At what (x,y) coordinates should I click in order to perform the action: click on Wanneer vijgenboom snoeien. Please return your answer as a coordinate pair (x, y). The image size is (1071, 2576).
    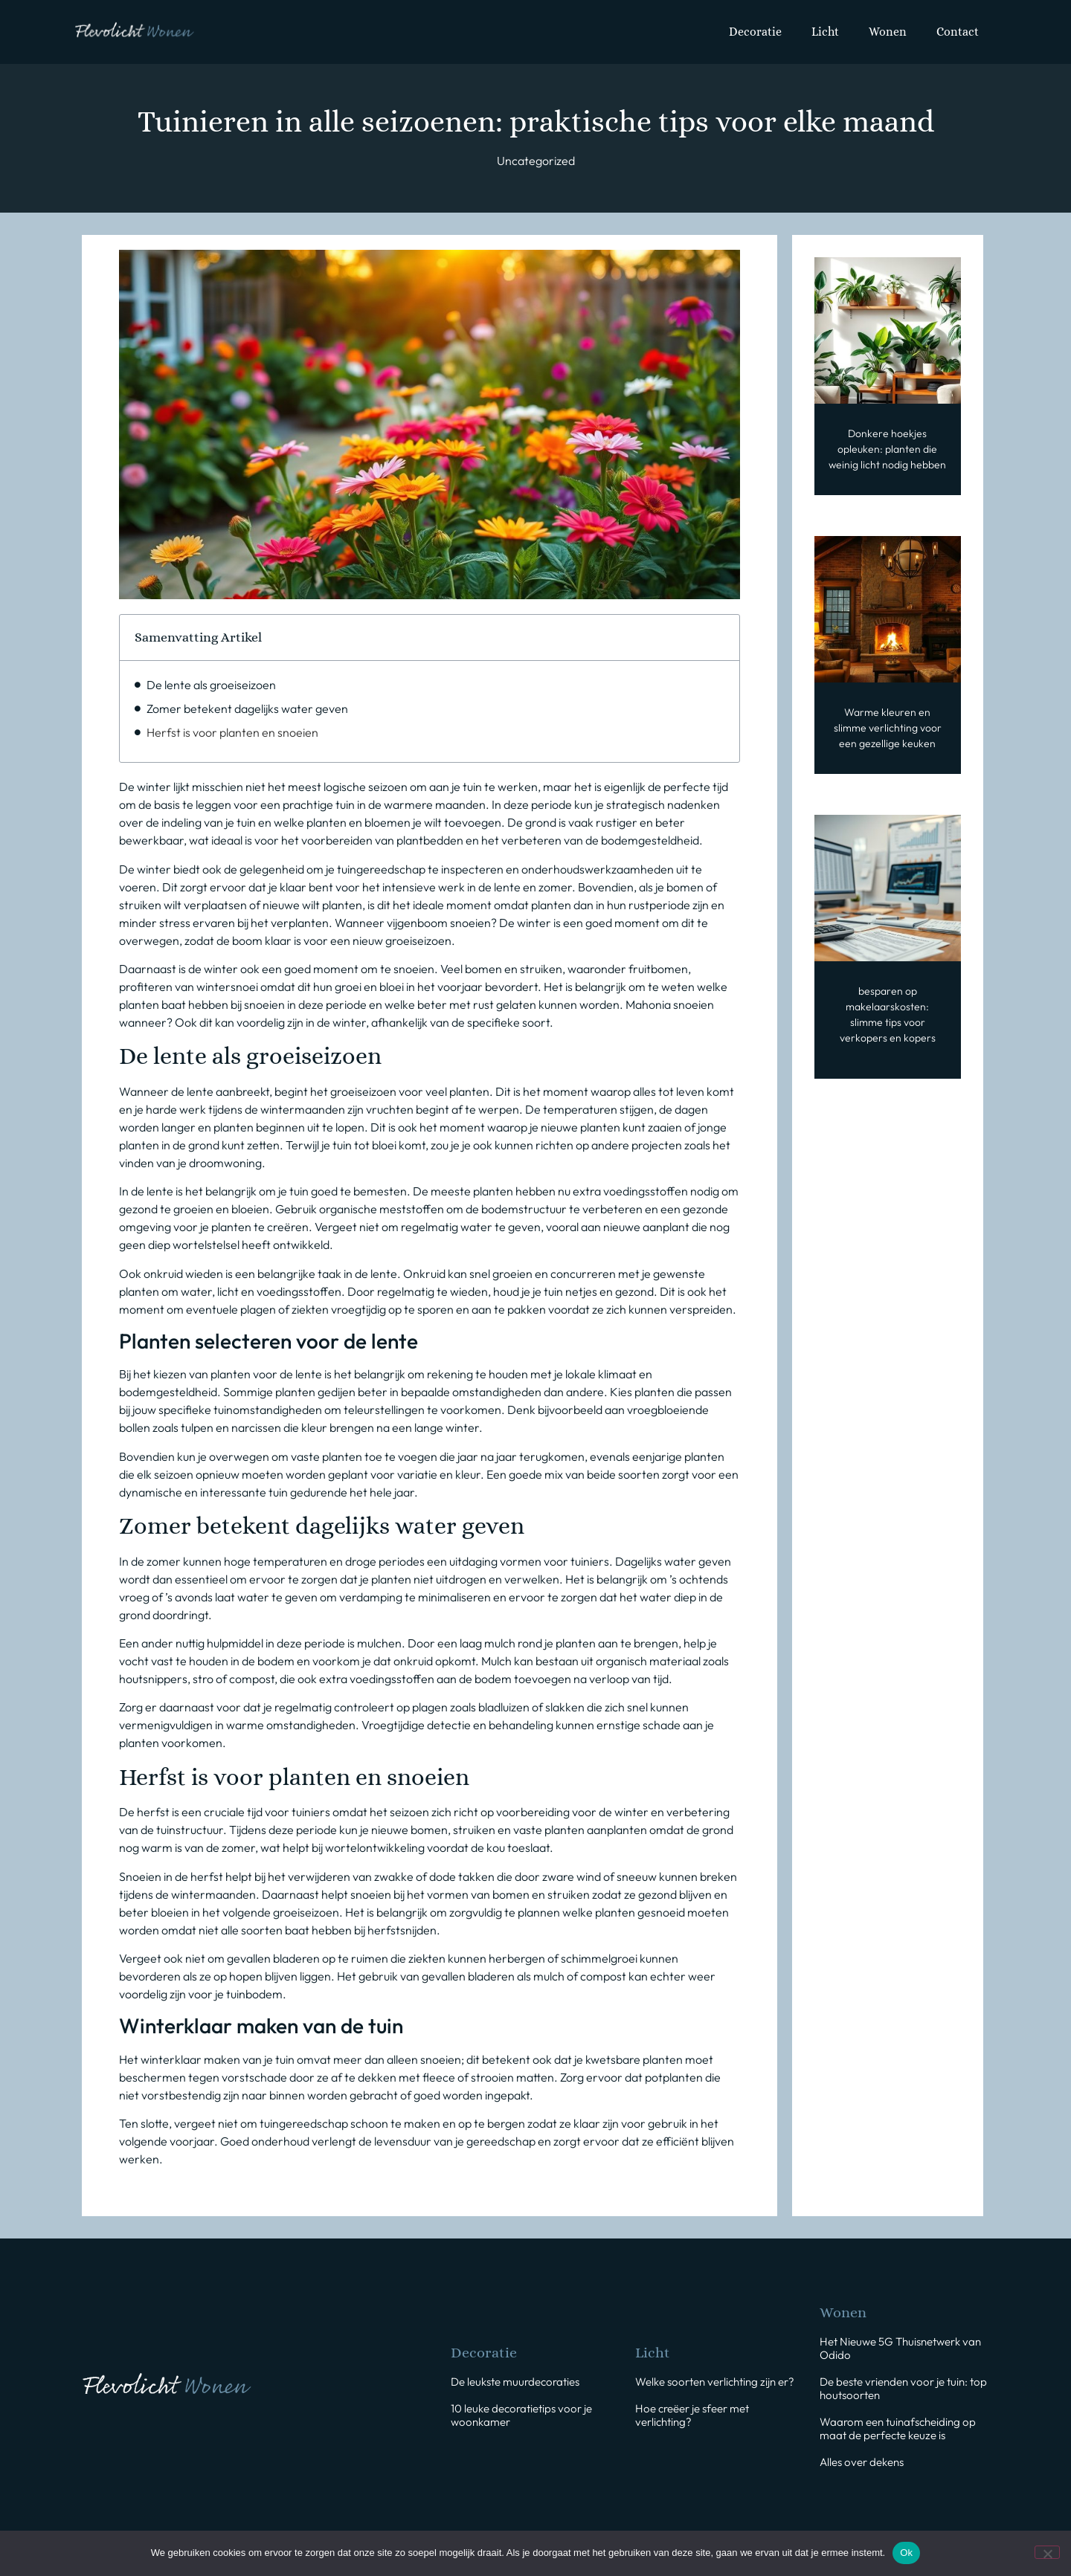
    Looking at the image, I should click on (413, 922).